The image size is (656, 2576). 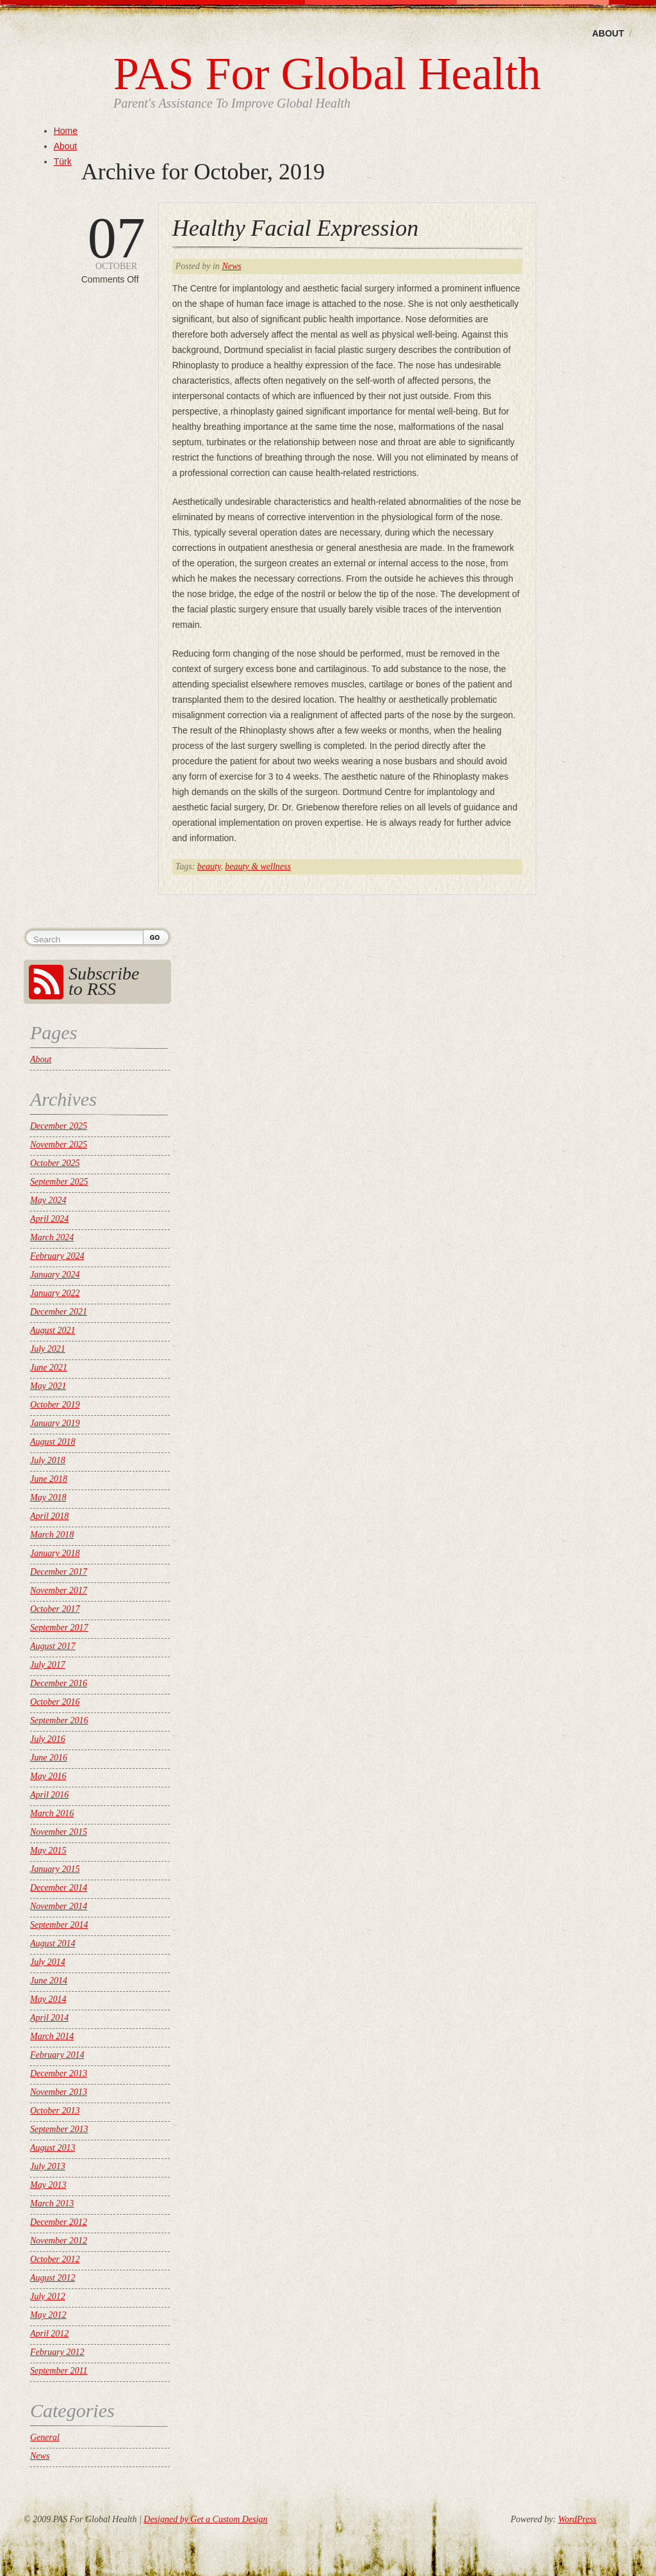 I want to click on Home, so click(x=66, y=131).